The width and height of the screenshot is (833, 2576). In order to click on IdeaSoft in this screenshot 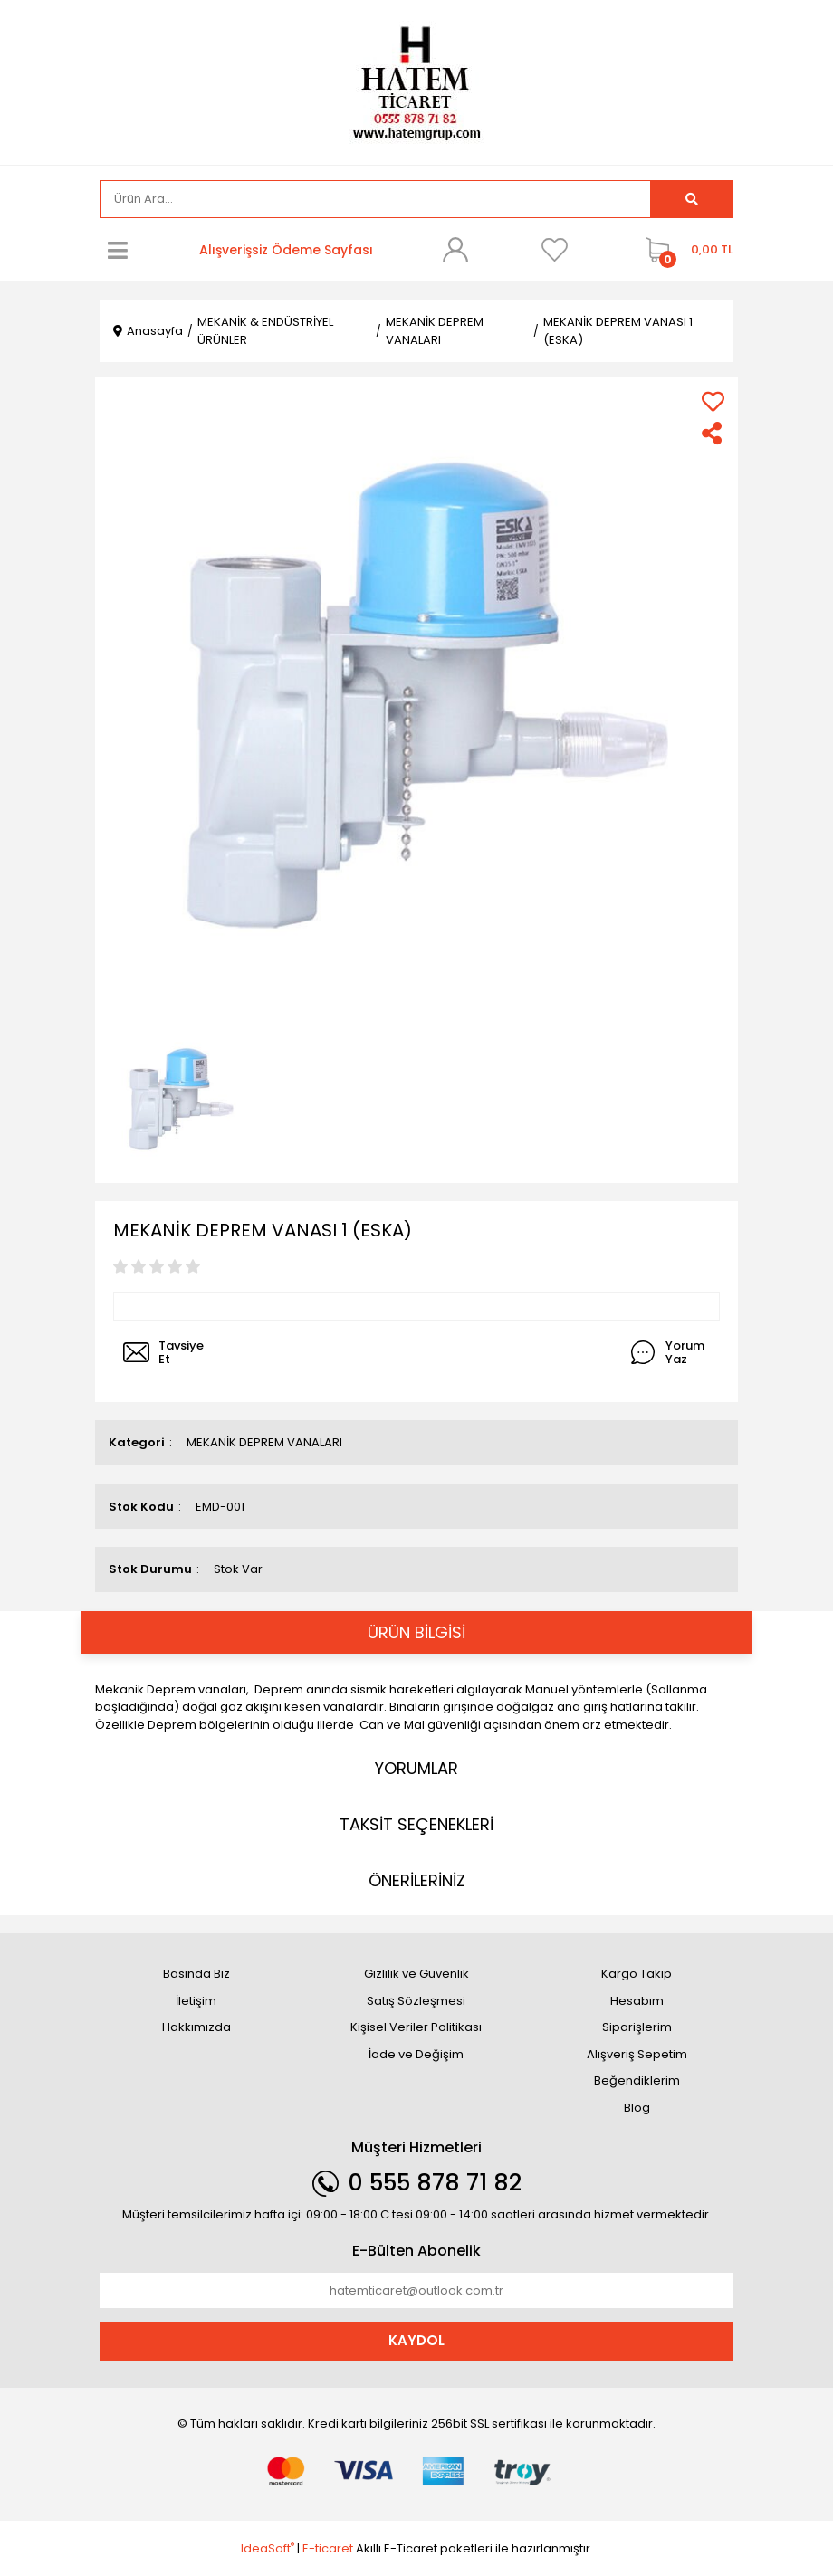, I will do `click(267, 2548)`.